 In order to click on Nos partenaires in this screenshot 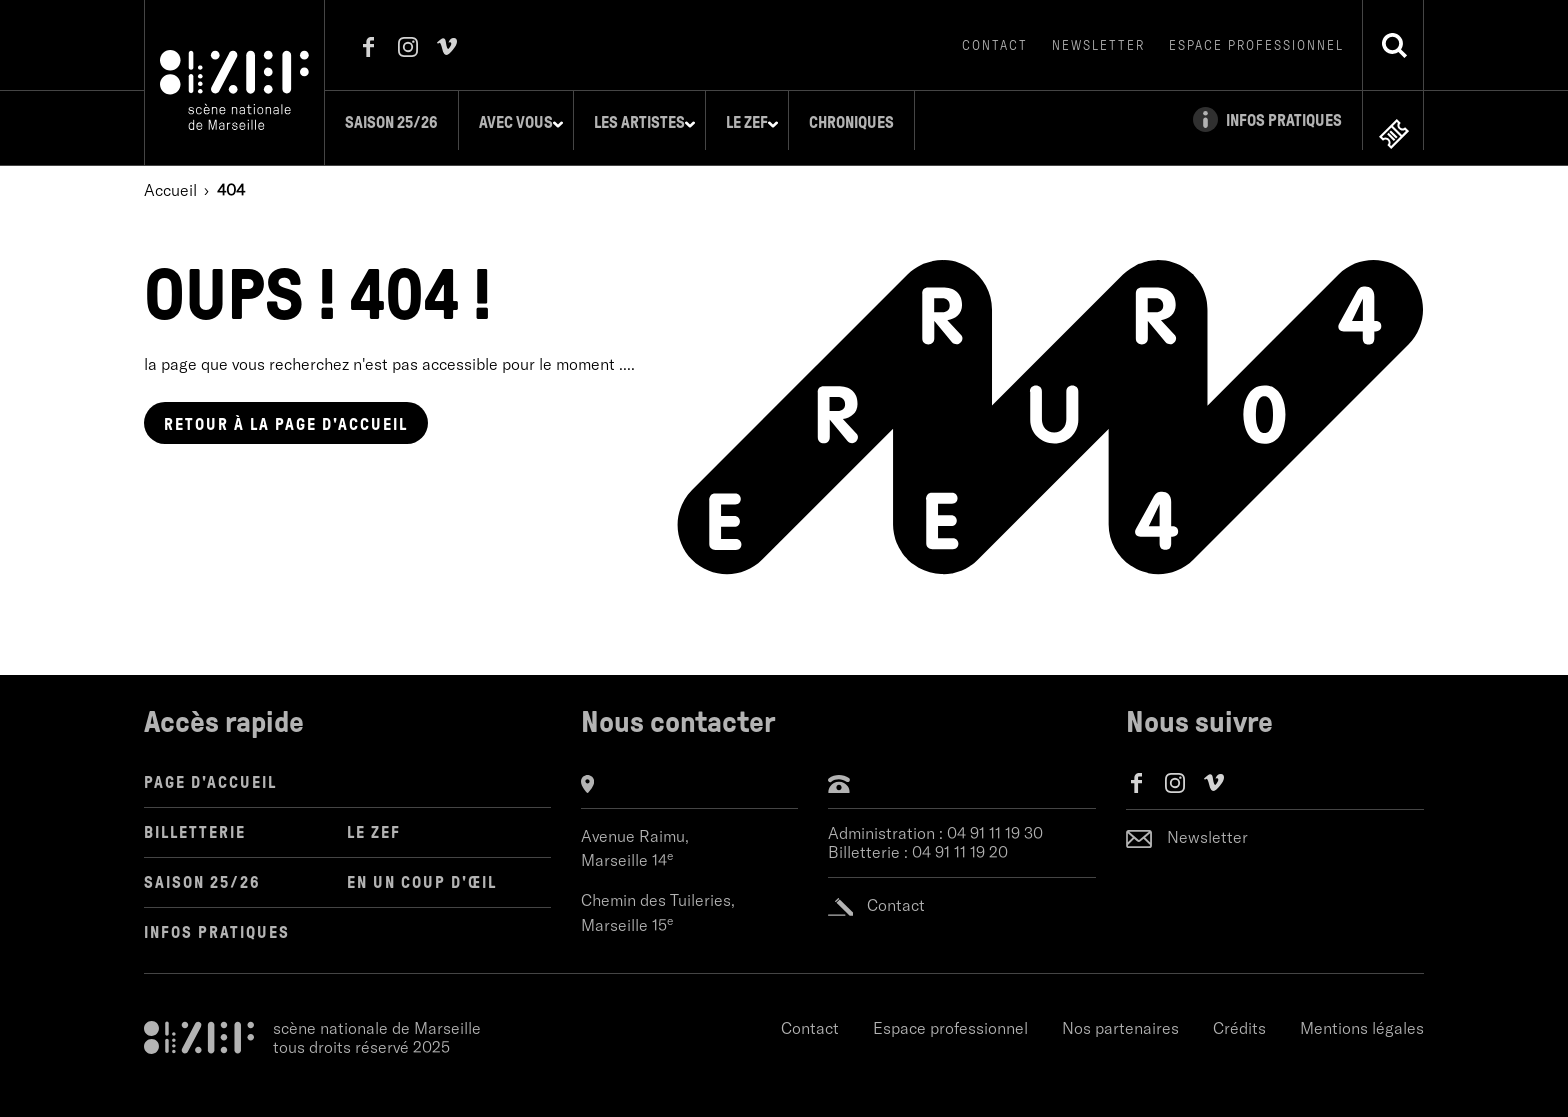, I will do `click(1120, 1013)`.